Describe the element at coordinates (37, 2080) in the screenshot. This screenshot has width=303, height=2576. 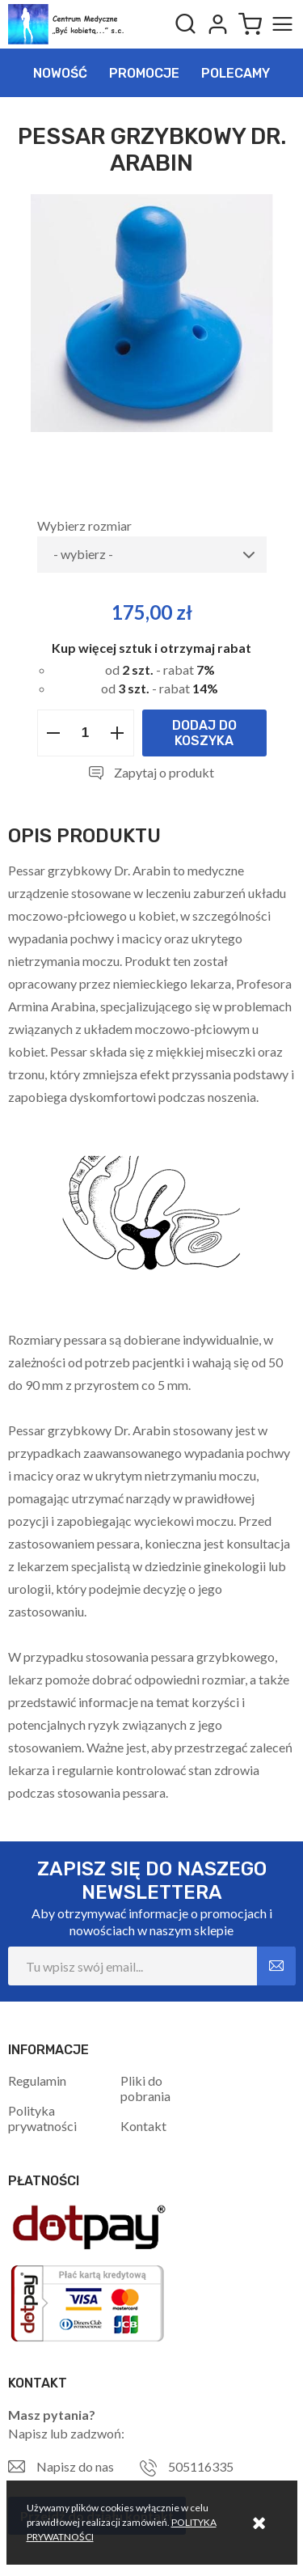
I see `Regulamin` at that location.